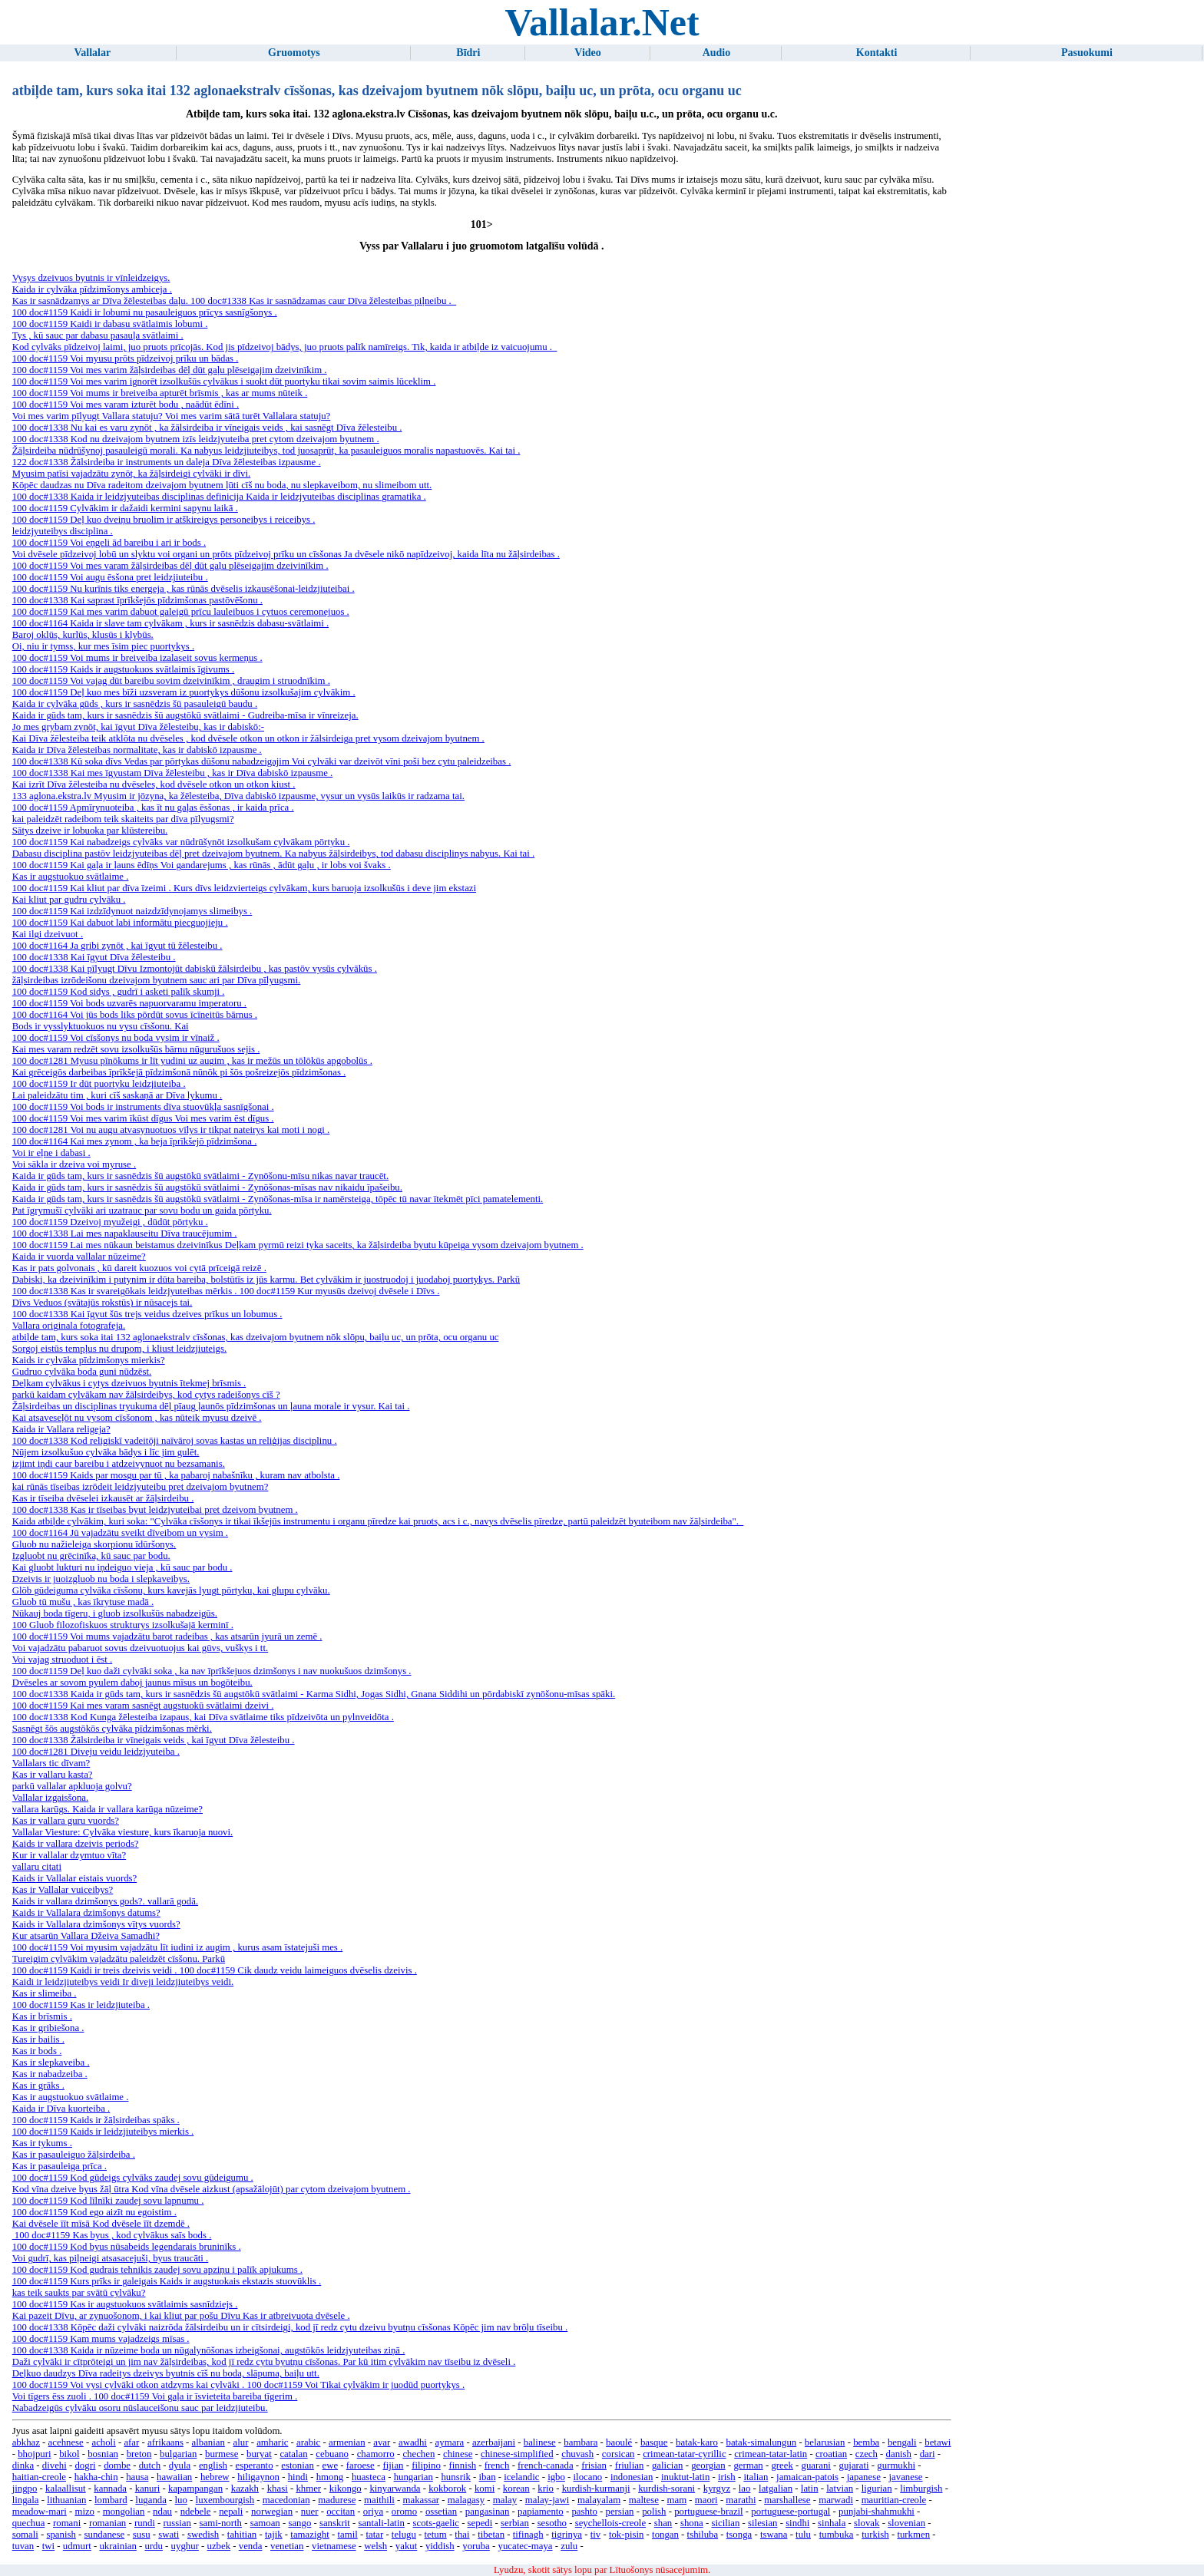 This screenshot has width=1204, height=2576. I want to click on Kur atsarūn Vallara Džeiva Samadhi?, so click(86, 1935).